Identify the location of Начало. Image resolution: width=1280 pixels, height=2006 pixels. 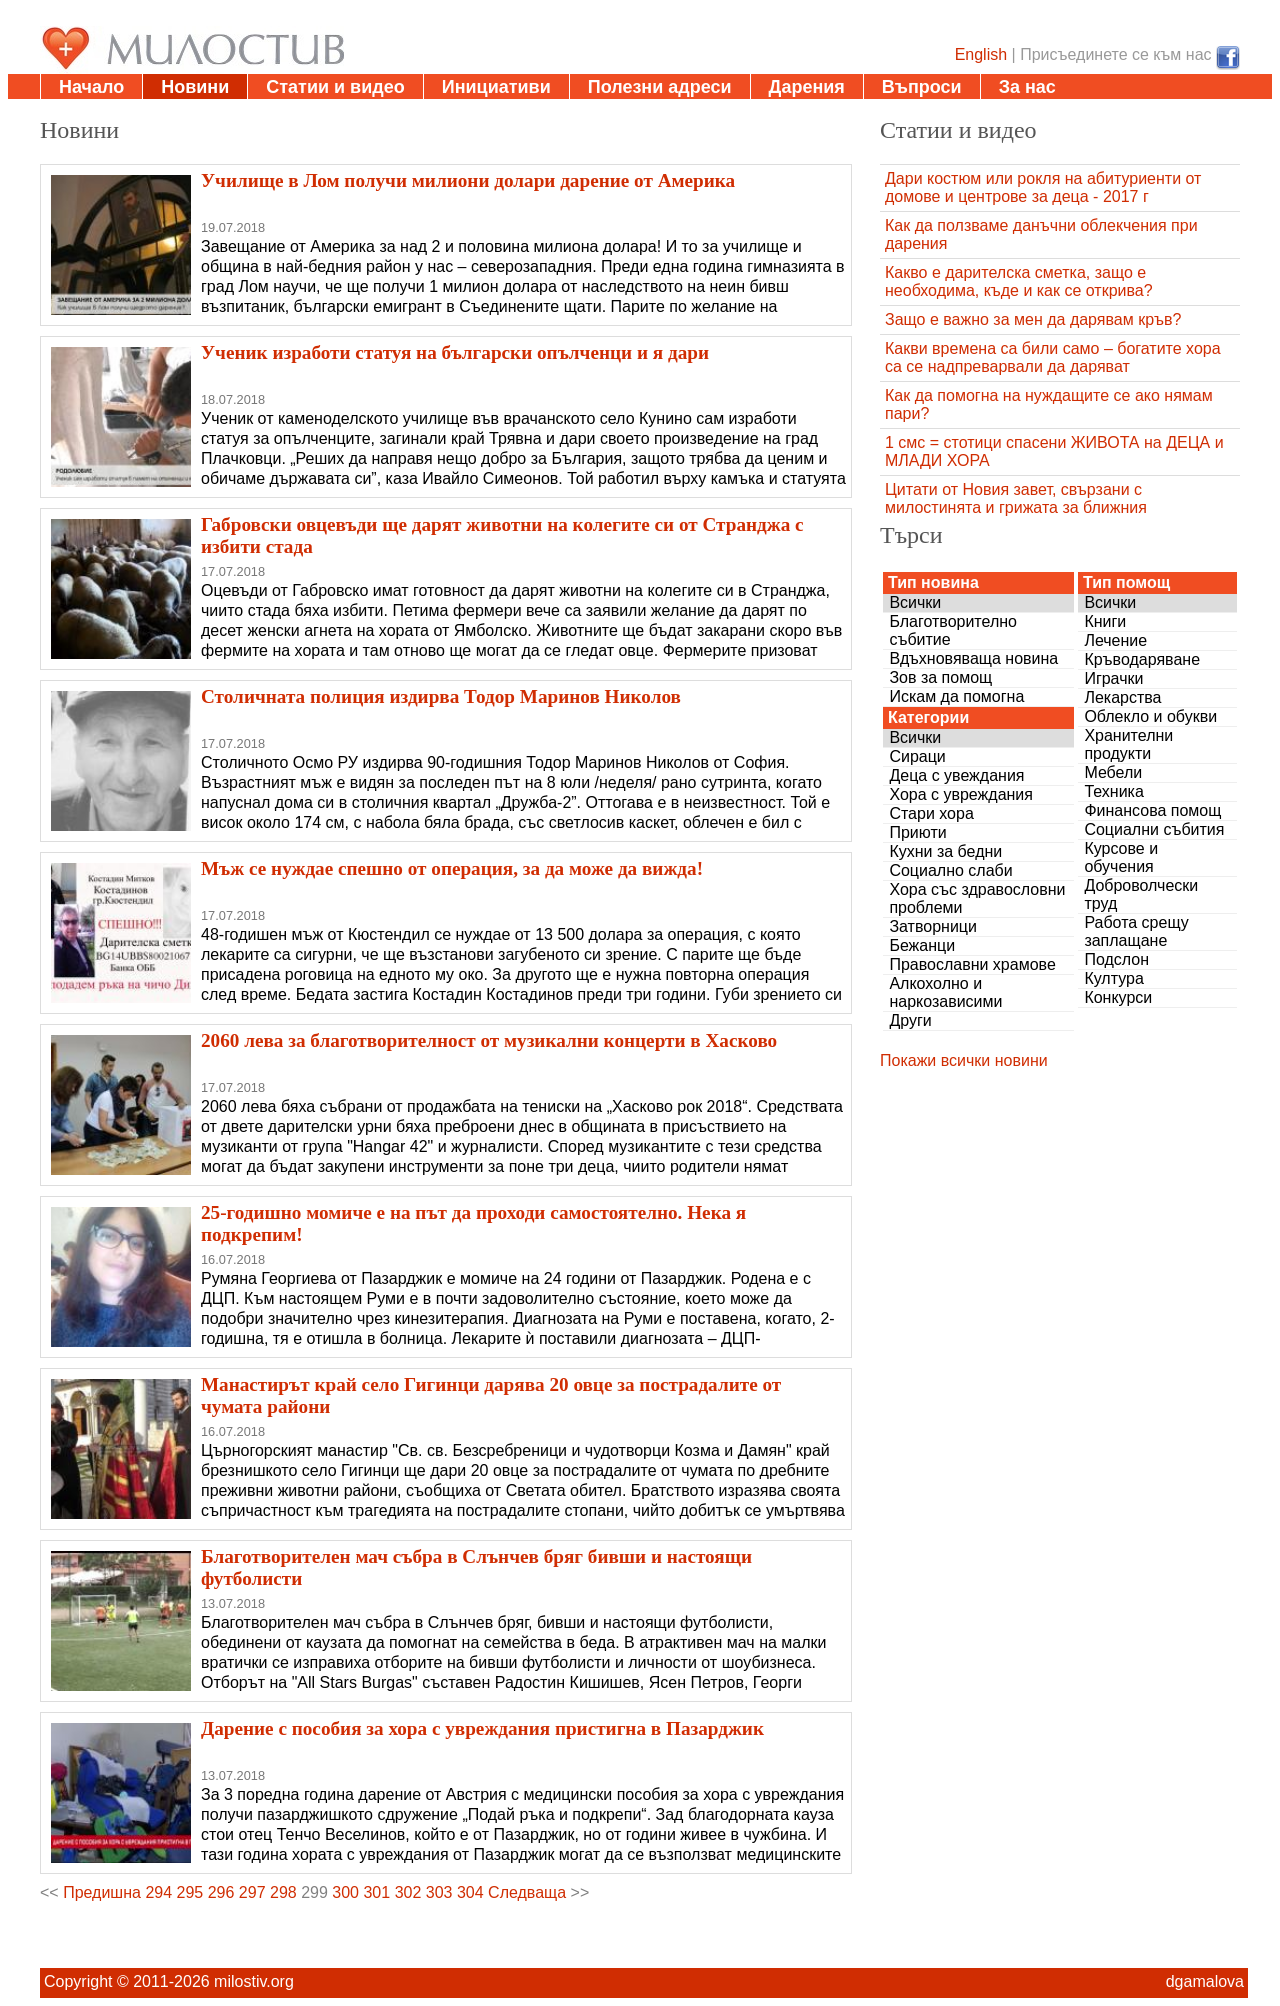
(91, 87).